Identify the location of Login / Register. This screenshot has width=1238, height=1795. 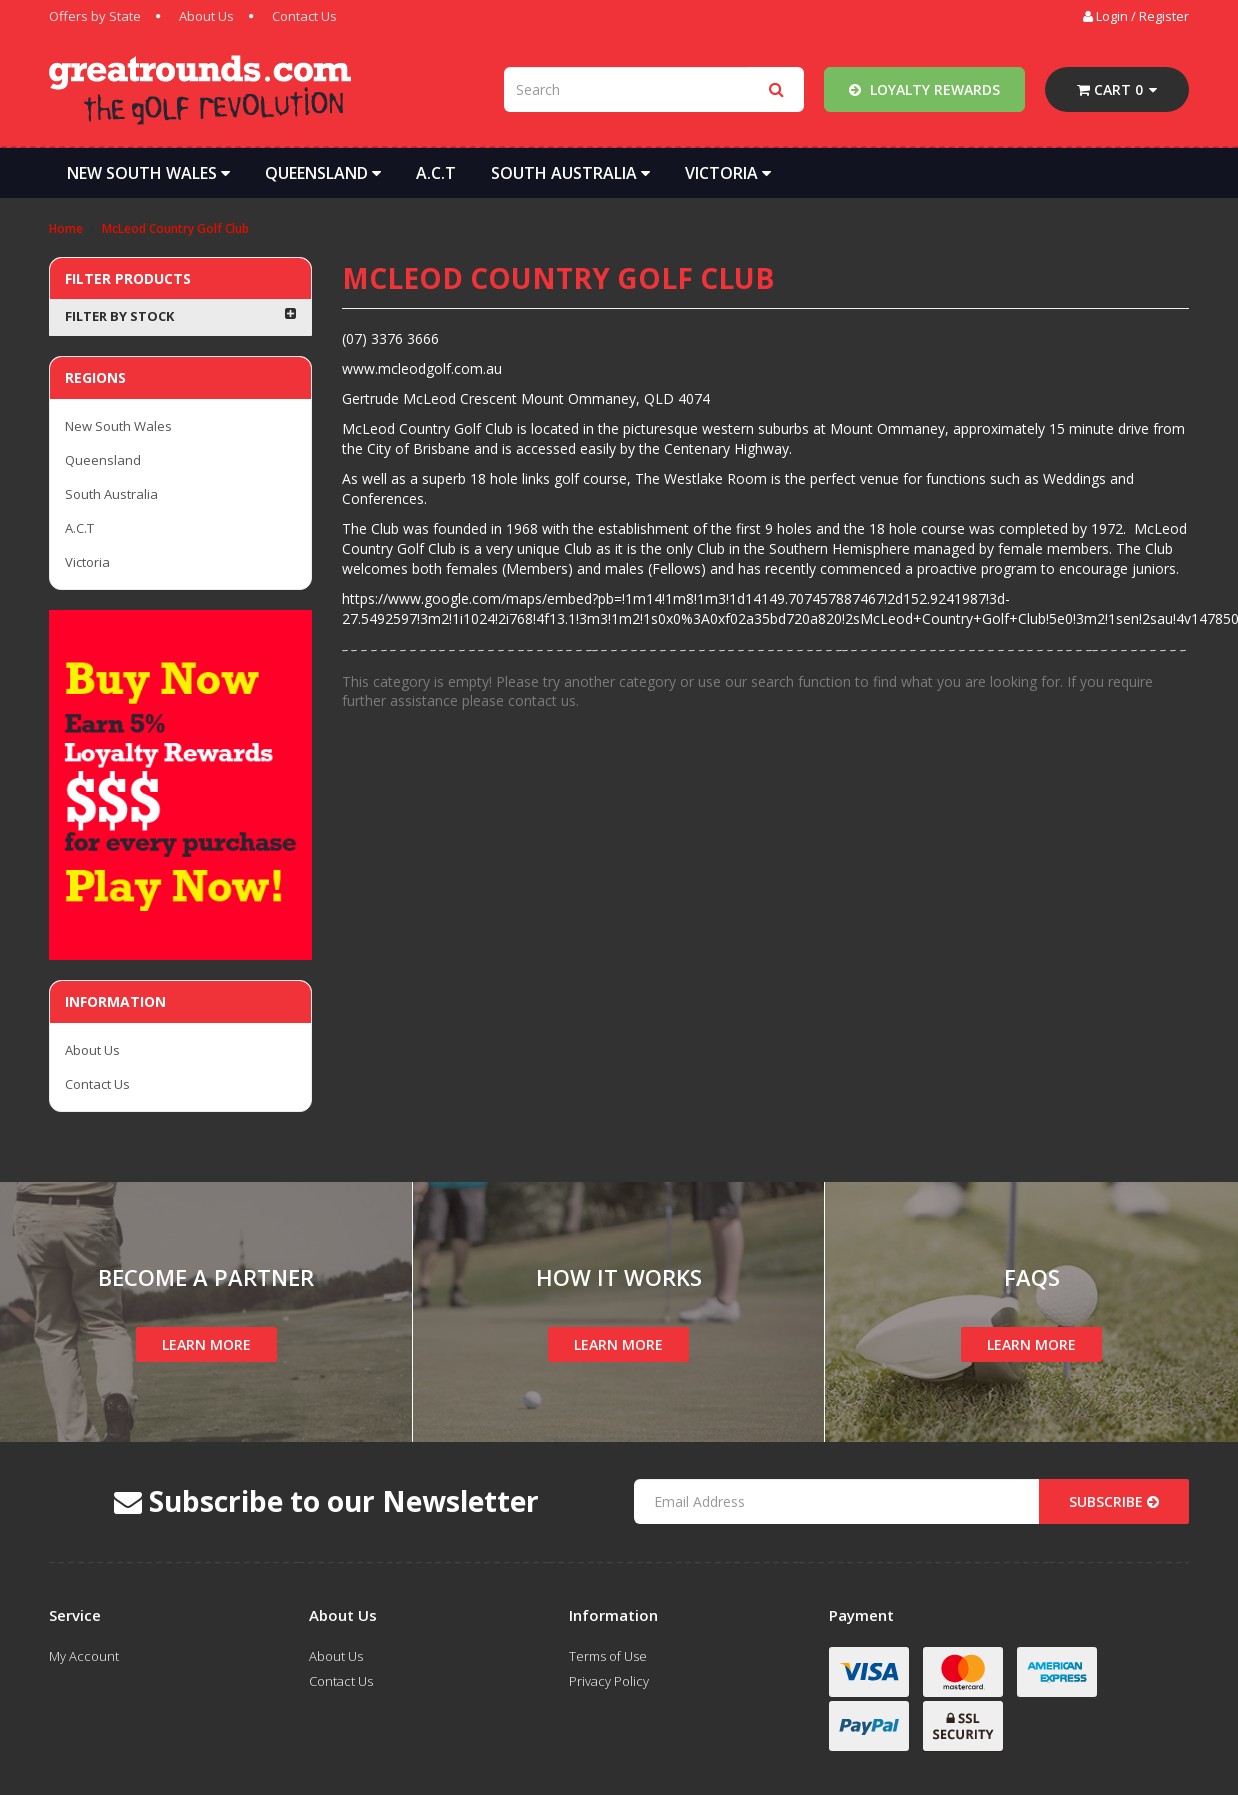
(1136, 16).